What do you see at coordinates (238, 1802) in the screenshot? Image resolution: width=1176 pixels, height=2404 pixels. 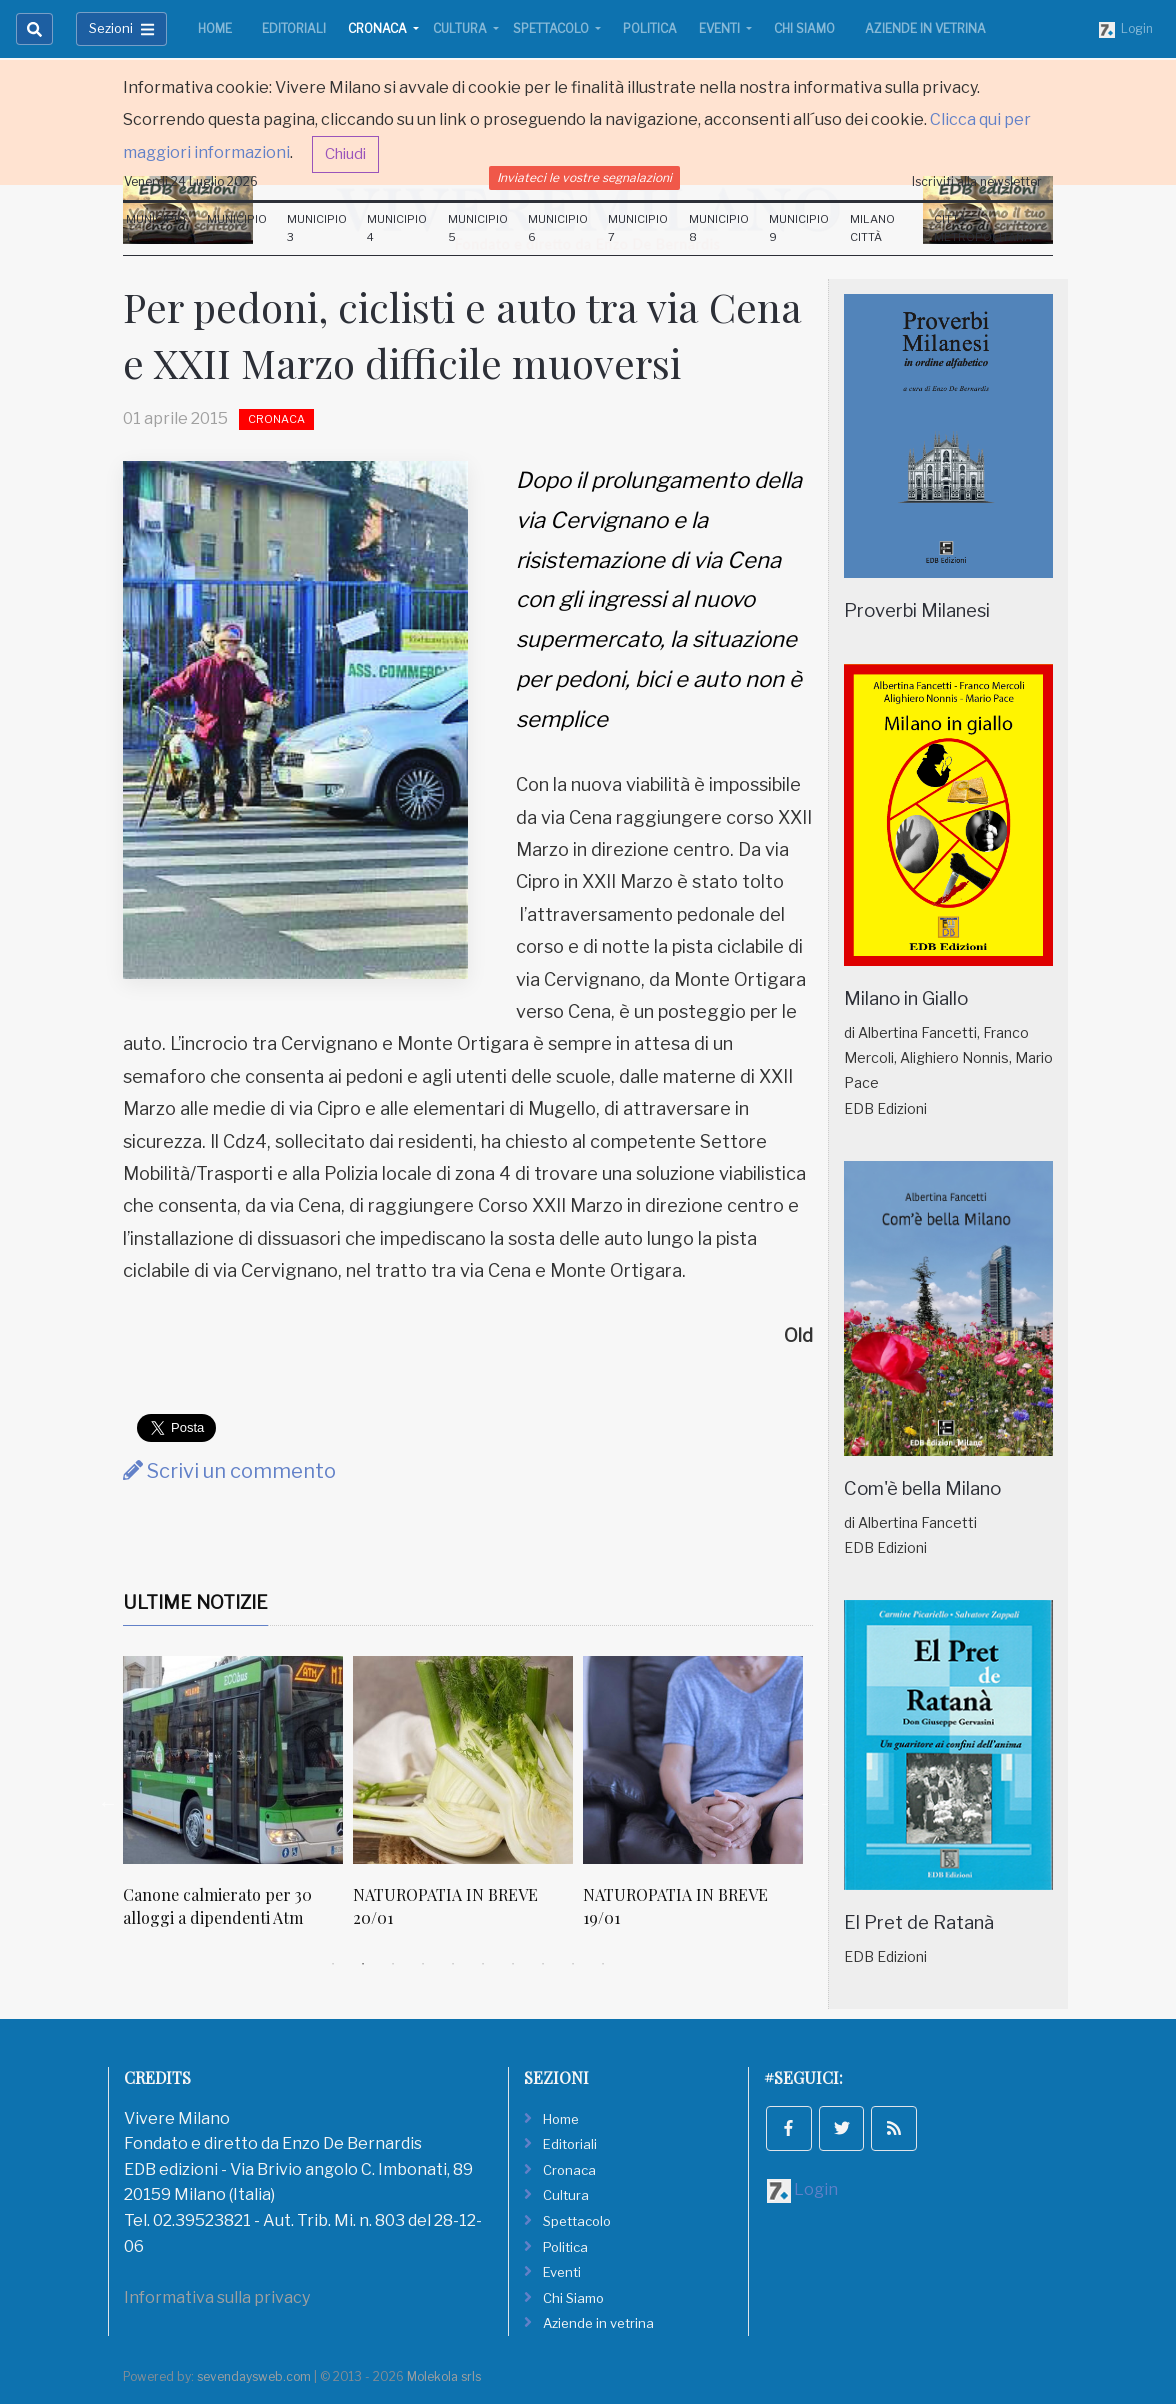 I see `[tabpanel]` at bounding box center [238, 1802].